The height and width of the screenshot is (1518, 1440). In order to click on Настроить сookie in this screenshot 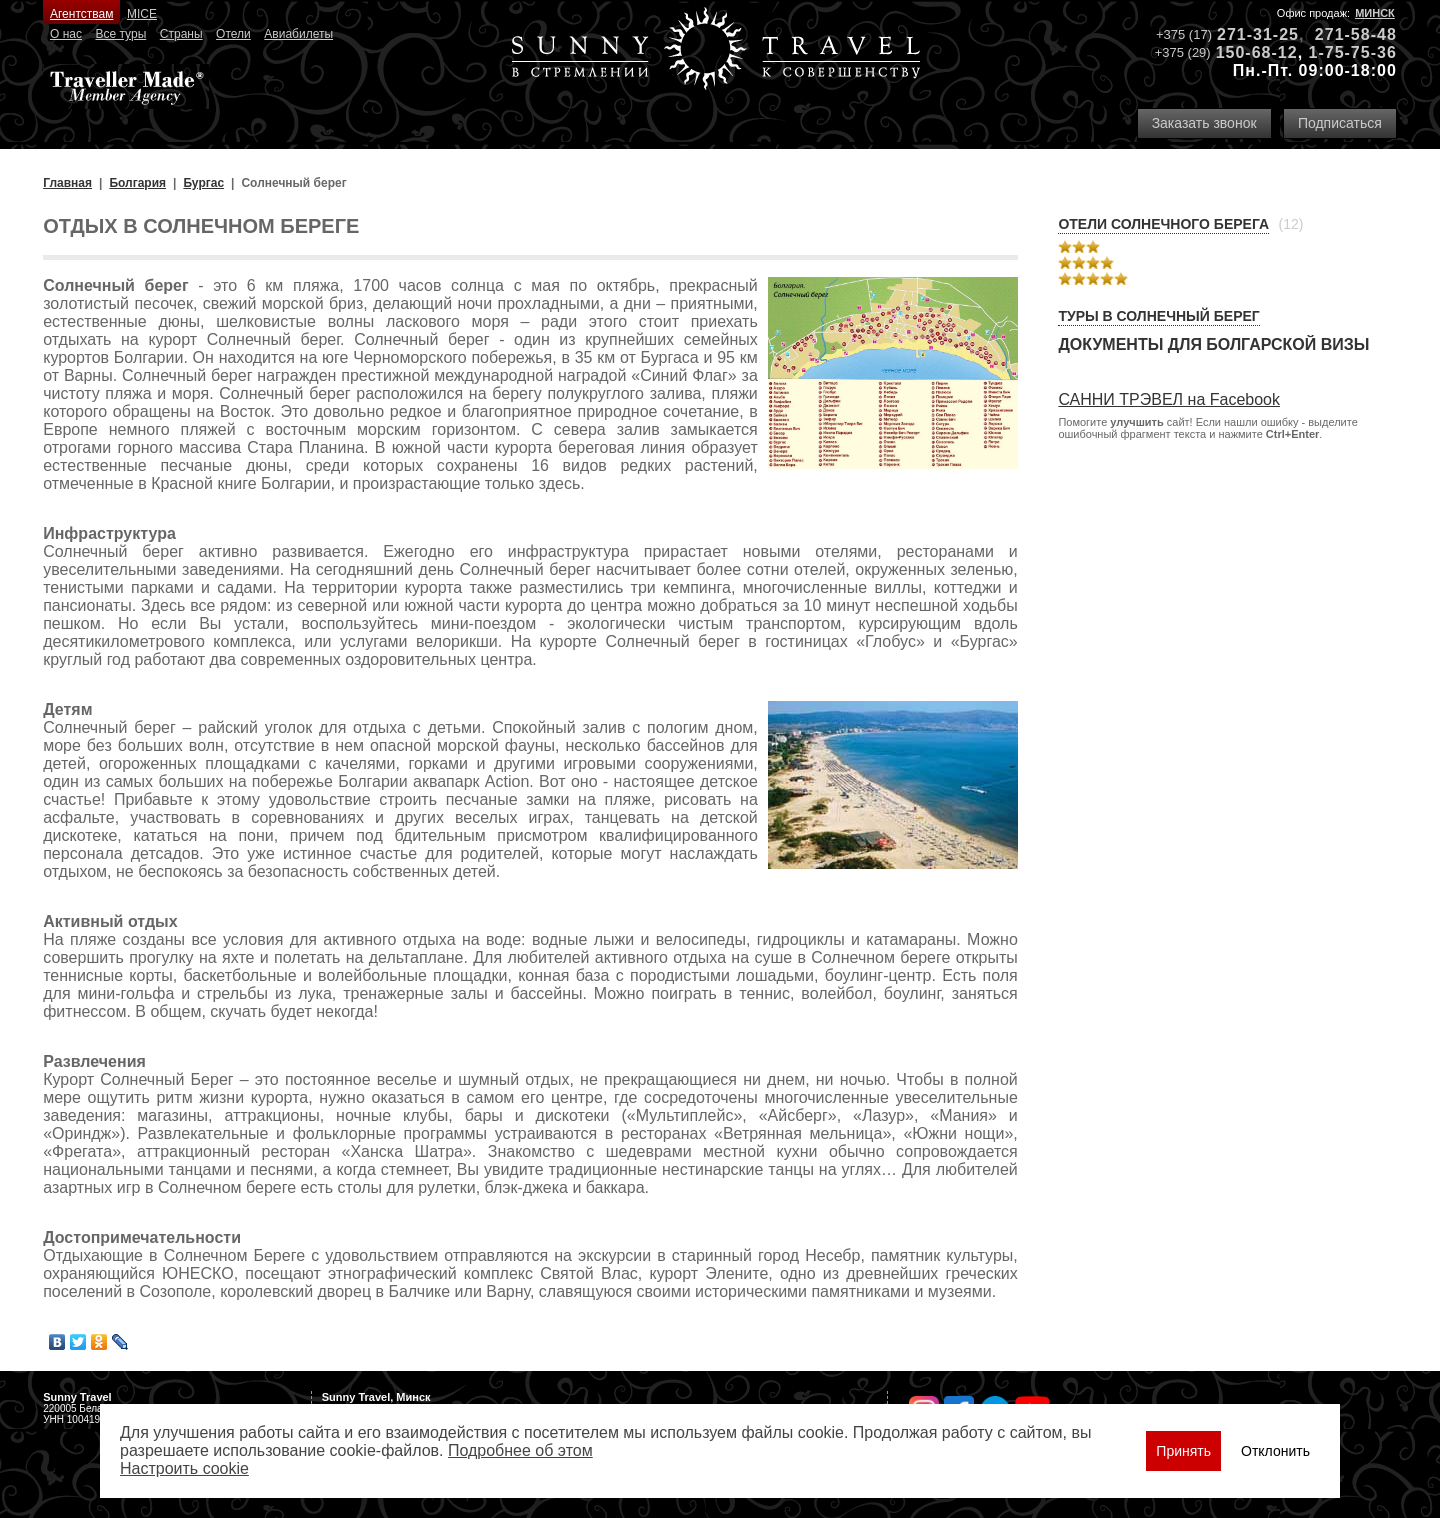, I will do `click(184, 1468)`.